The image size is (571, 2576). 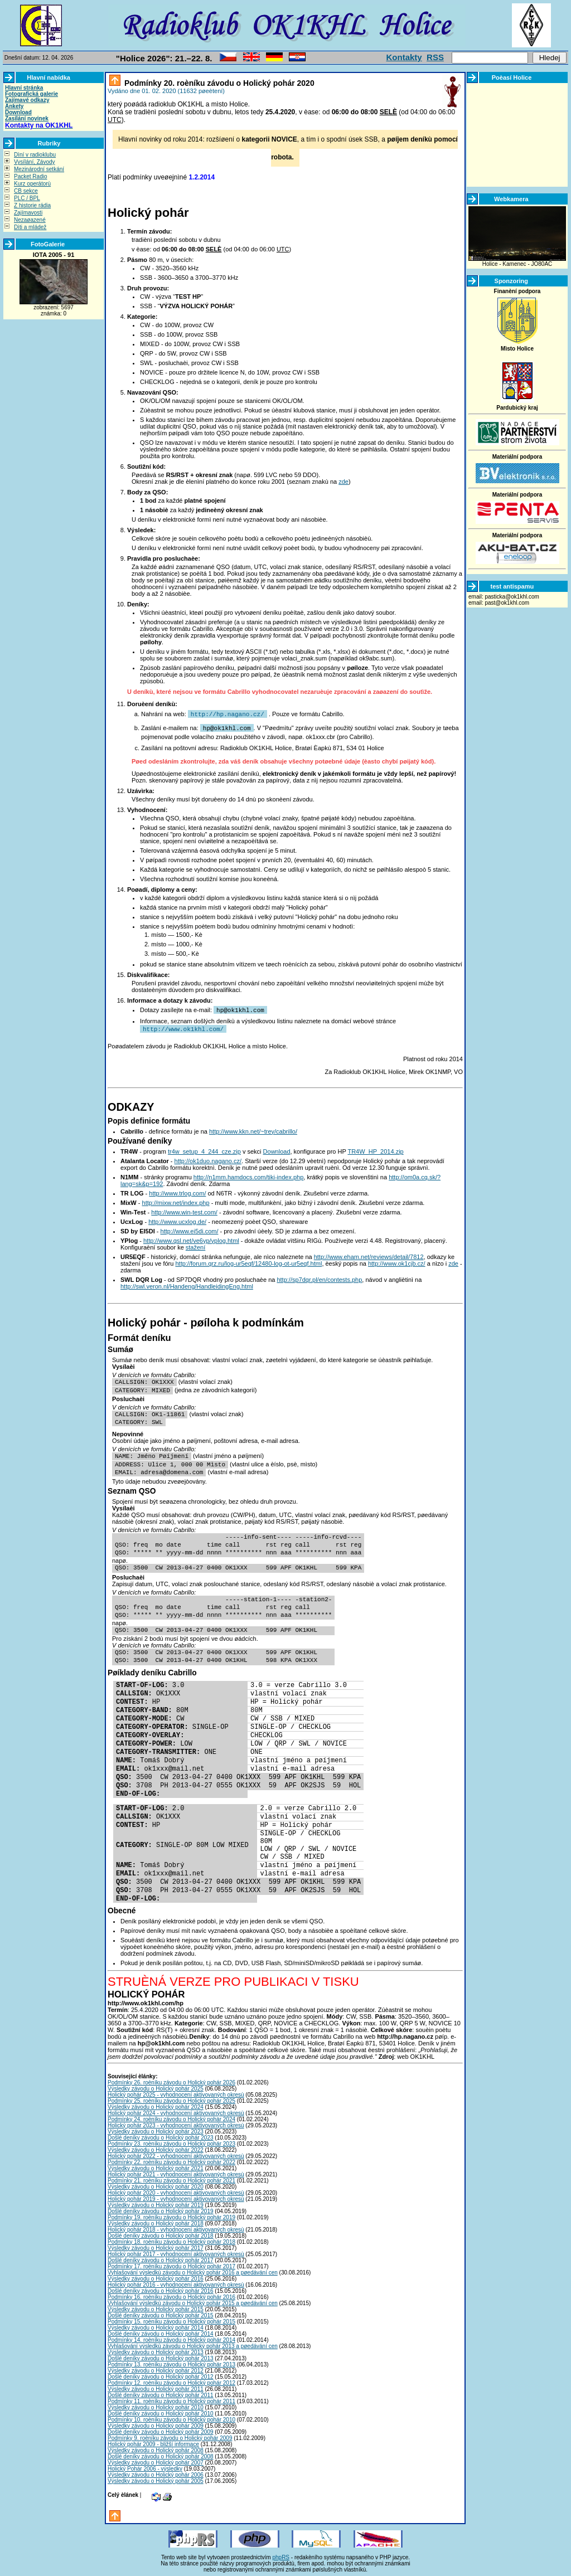 What do you see at coordinates (171, 2295) in the screenshot?
I see `Podmínky 16. roèníku závodu o Holický pohár 2016` at bounding box center [171, 2295].